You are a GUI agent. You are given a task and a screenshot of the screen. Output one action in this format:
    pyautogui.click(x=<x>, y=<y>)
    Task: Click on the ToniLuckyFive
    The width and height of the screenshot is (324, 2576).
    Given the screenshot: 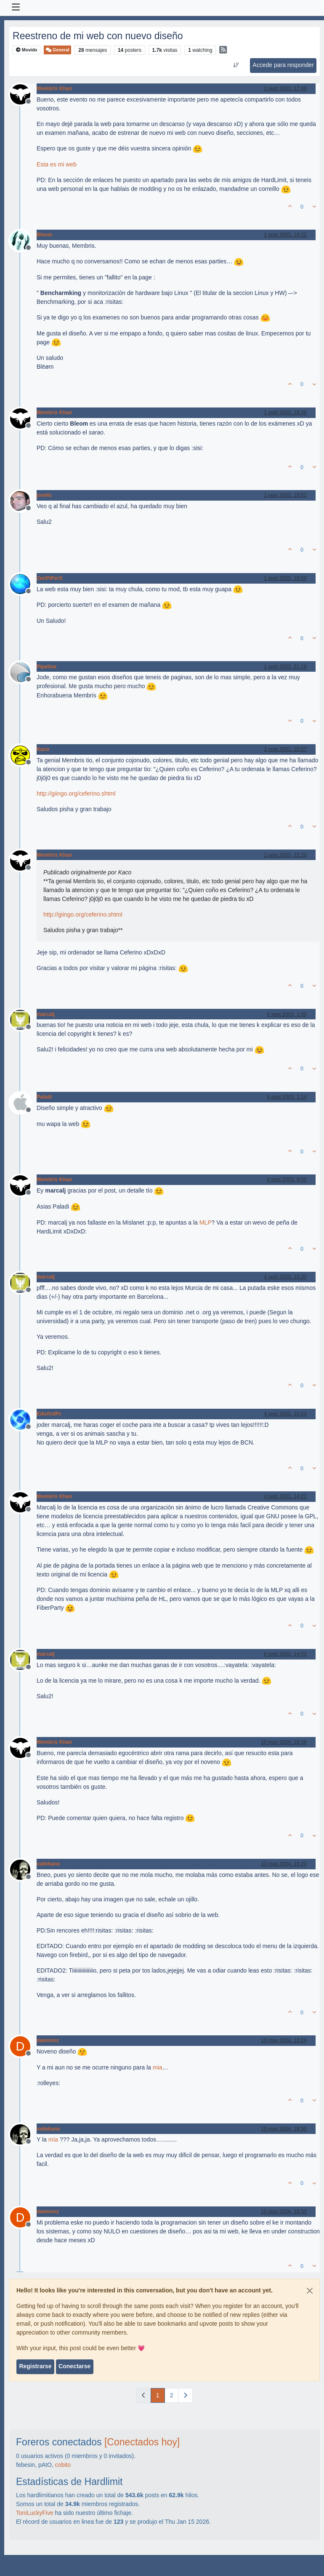 What is the action you would take?
    pyautogui.click(x=34, y=2512)
    